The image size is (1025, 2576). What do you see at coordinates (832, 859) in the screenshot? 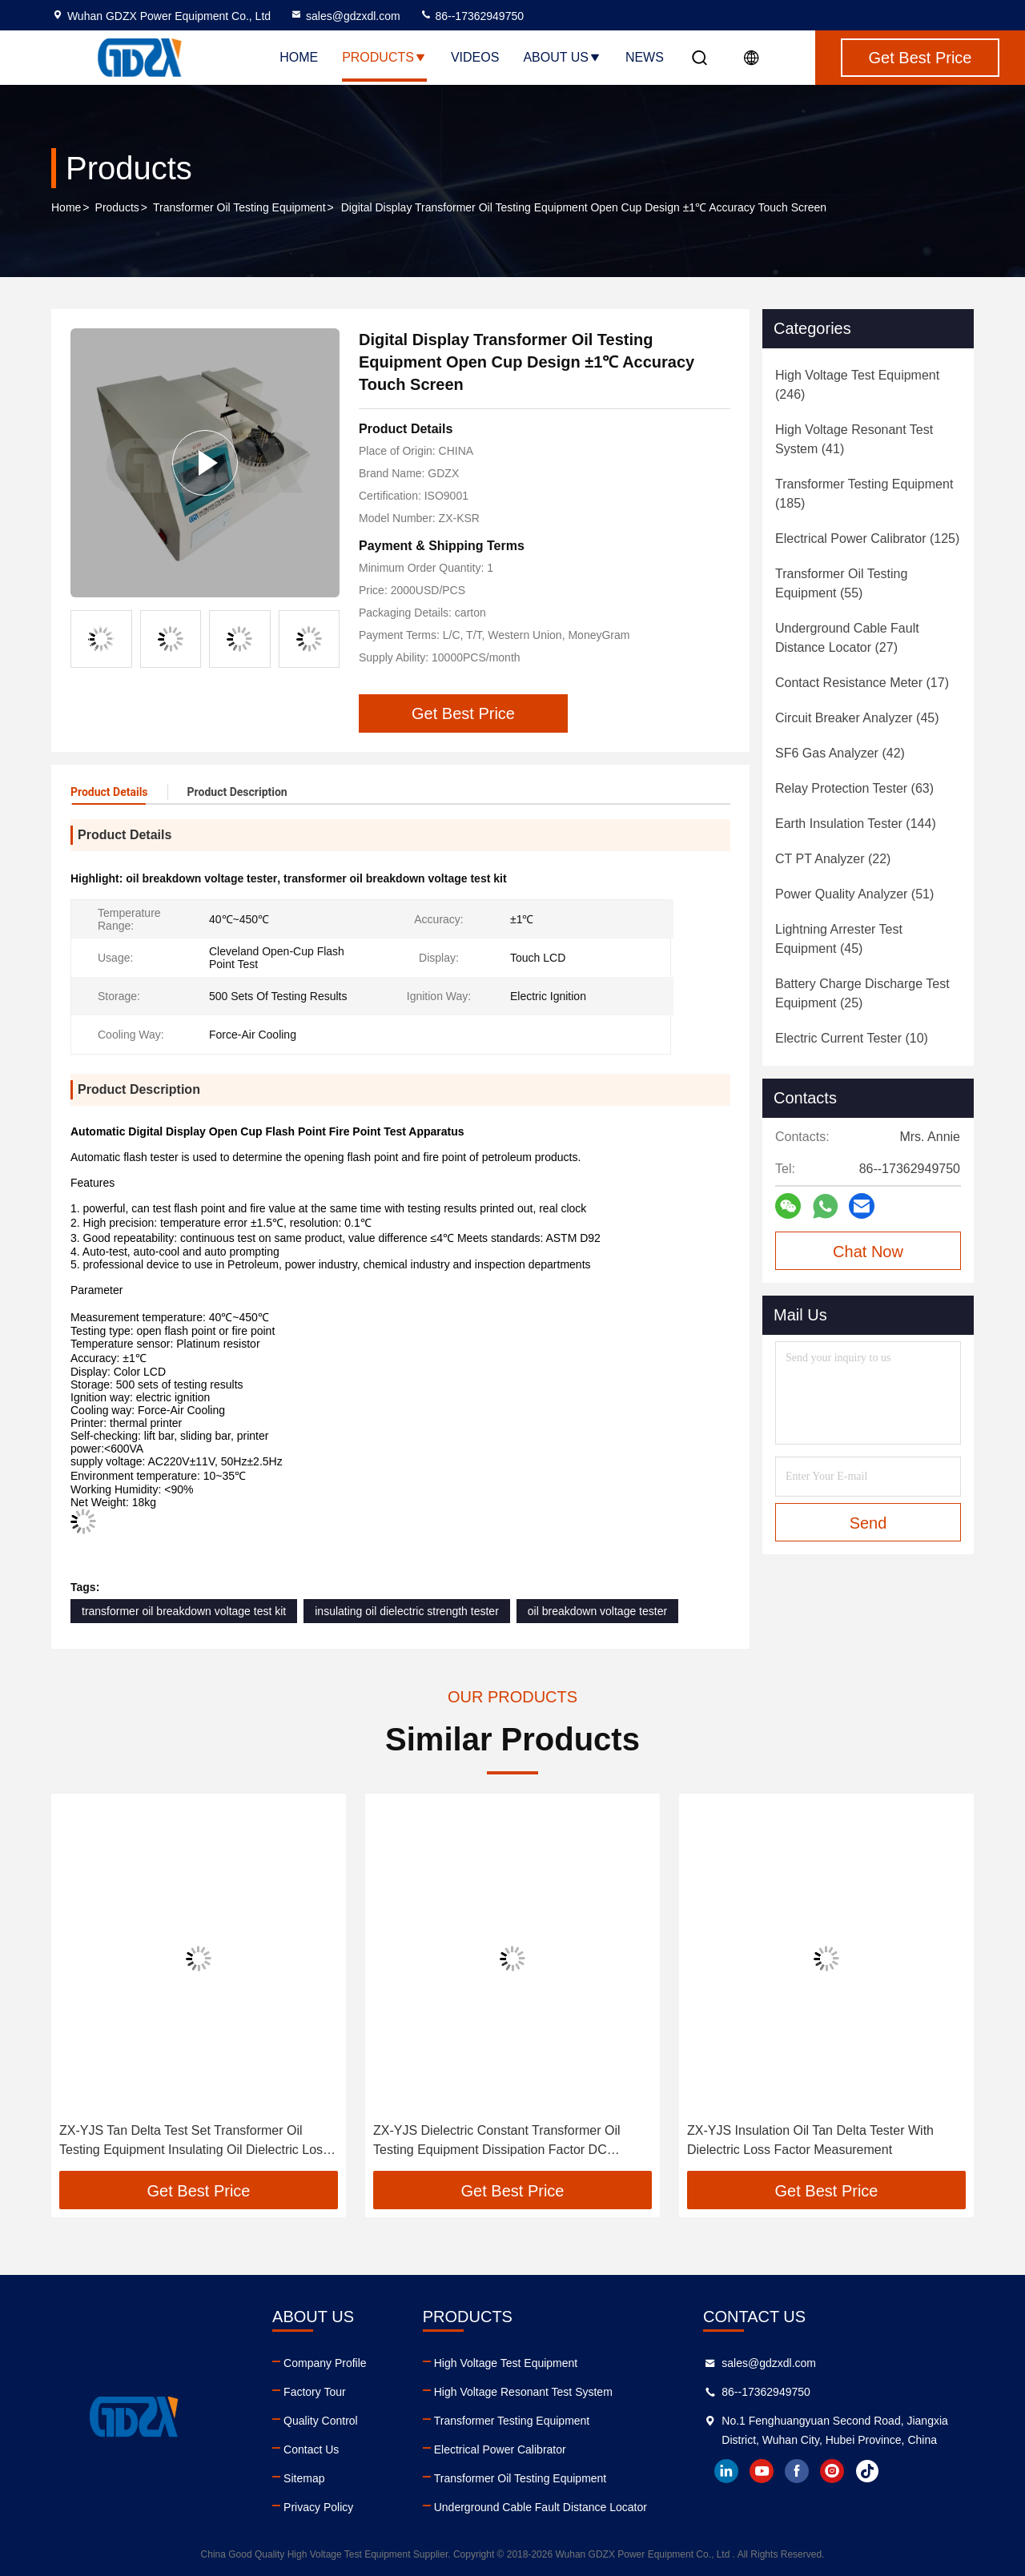
I see `(22)` at bounding box center [832, 859].